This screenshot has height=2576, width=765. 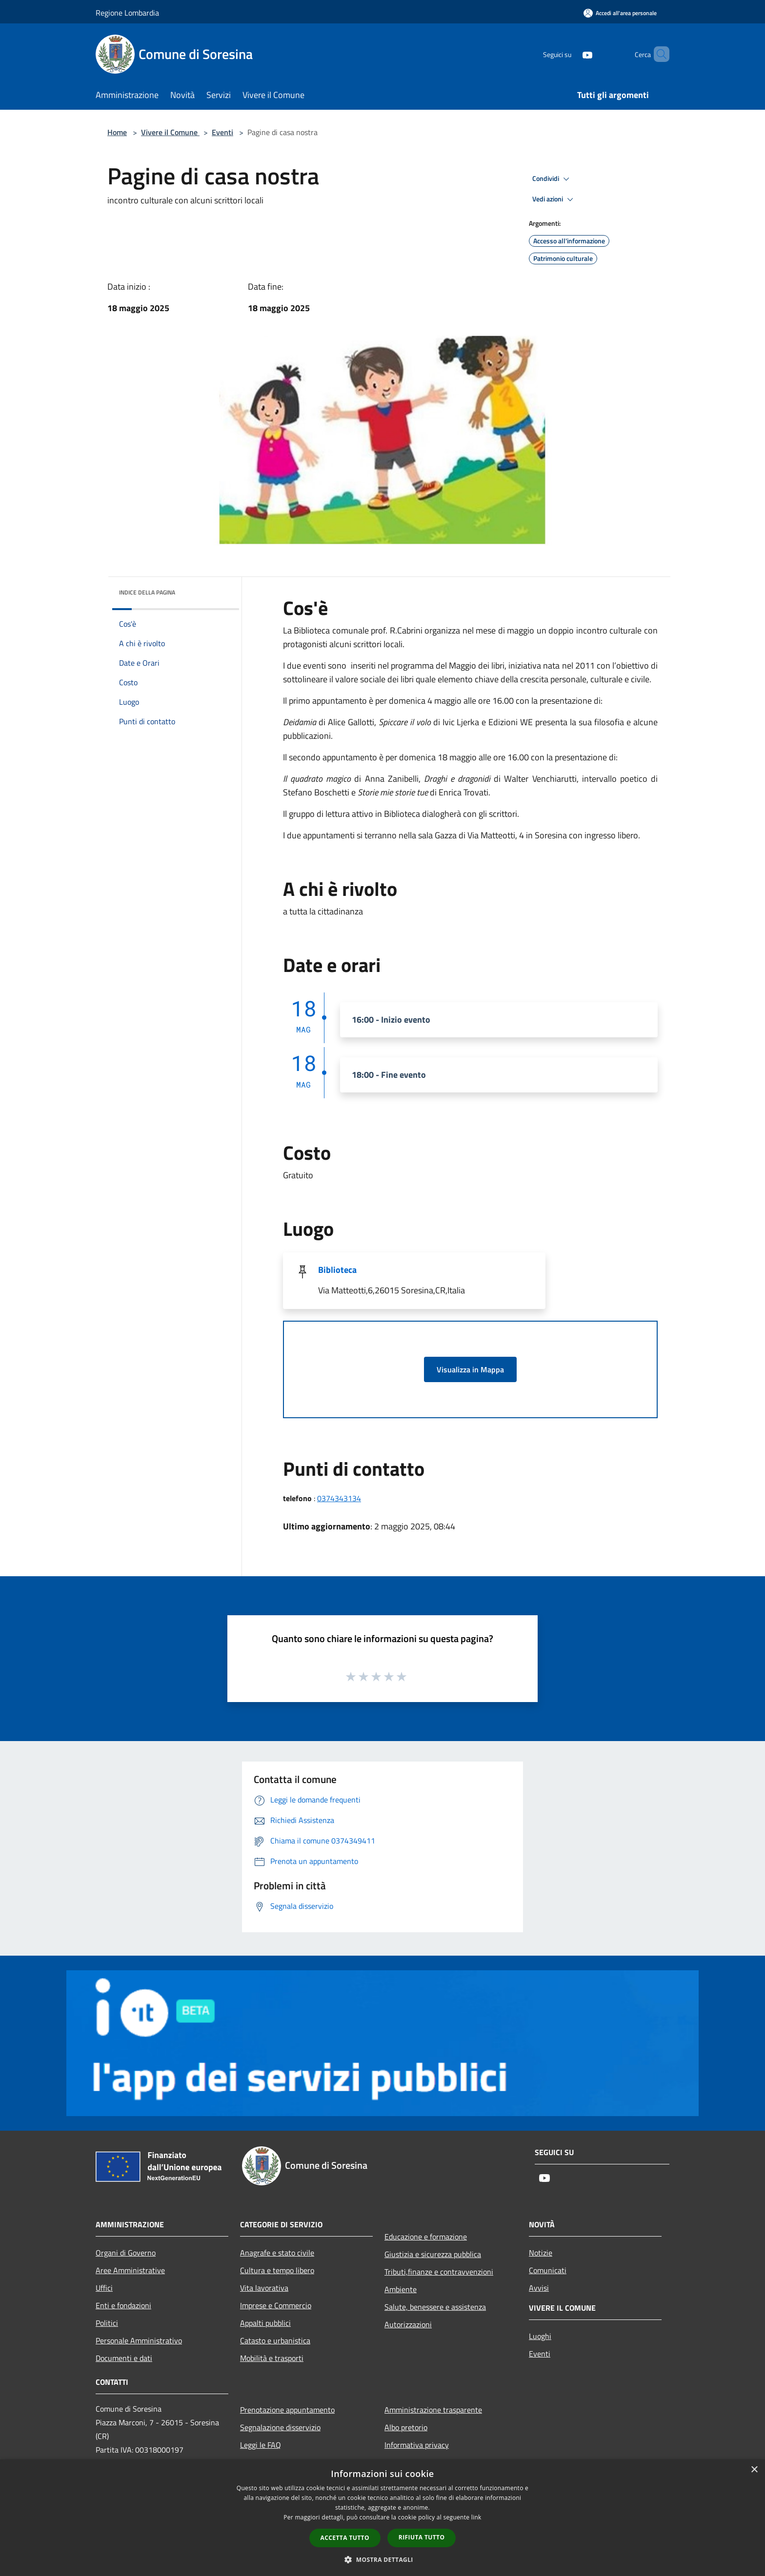 What do you see at coordinates (540, 2336) in the screenshot?
I see `Luoghi` at bounding box center [540, 2336].